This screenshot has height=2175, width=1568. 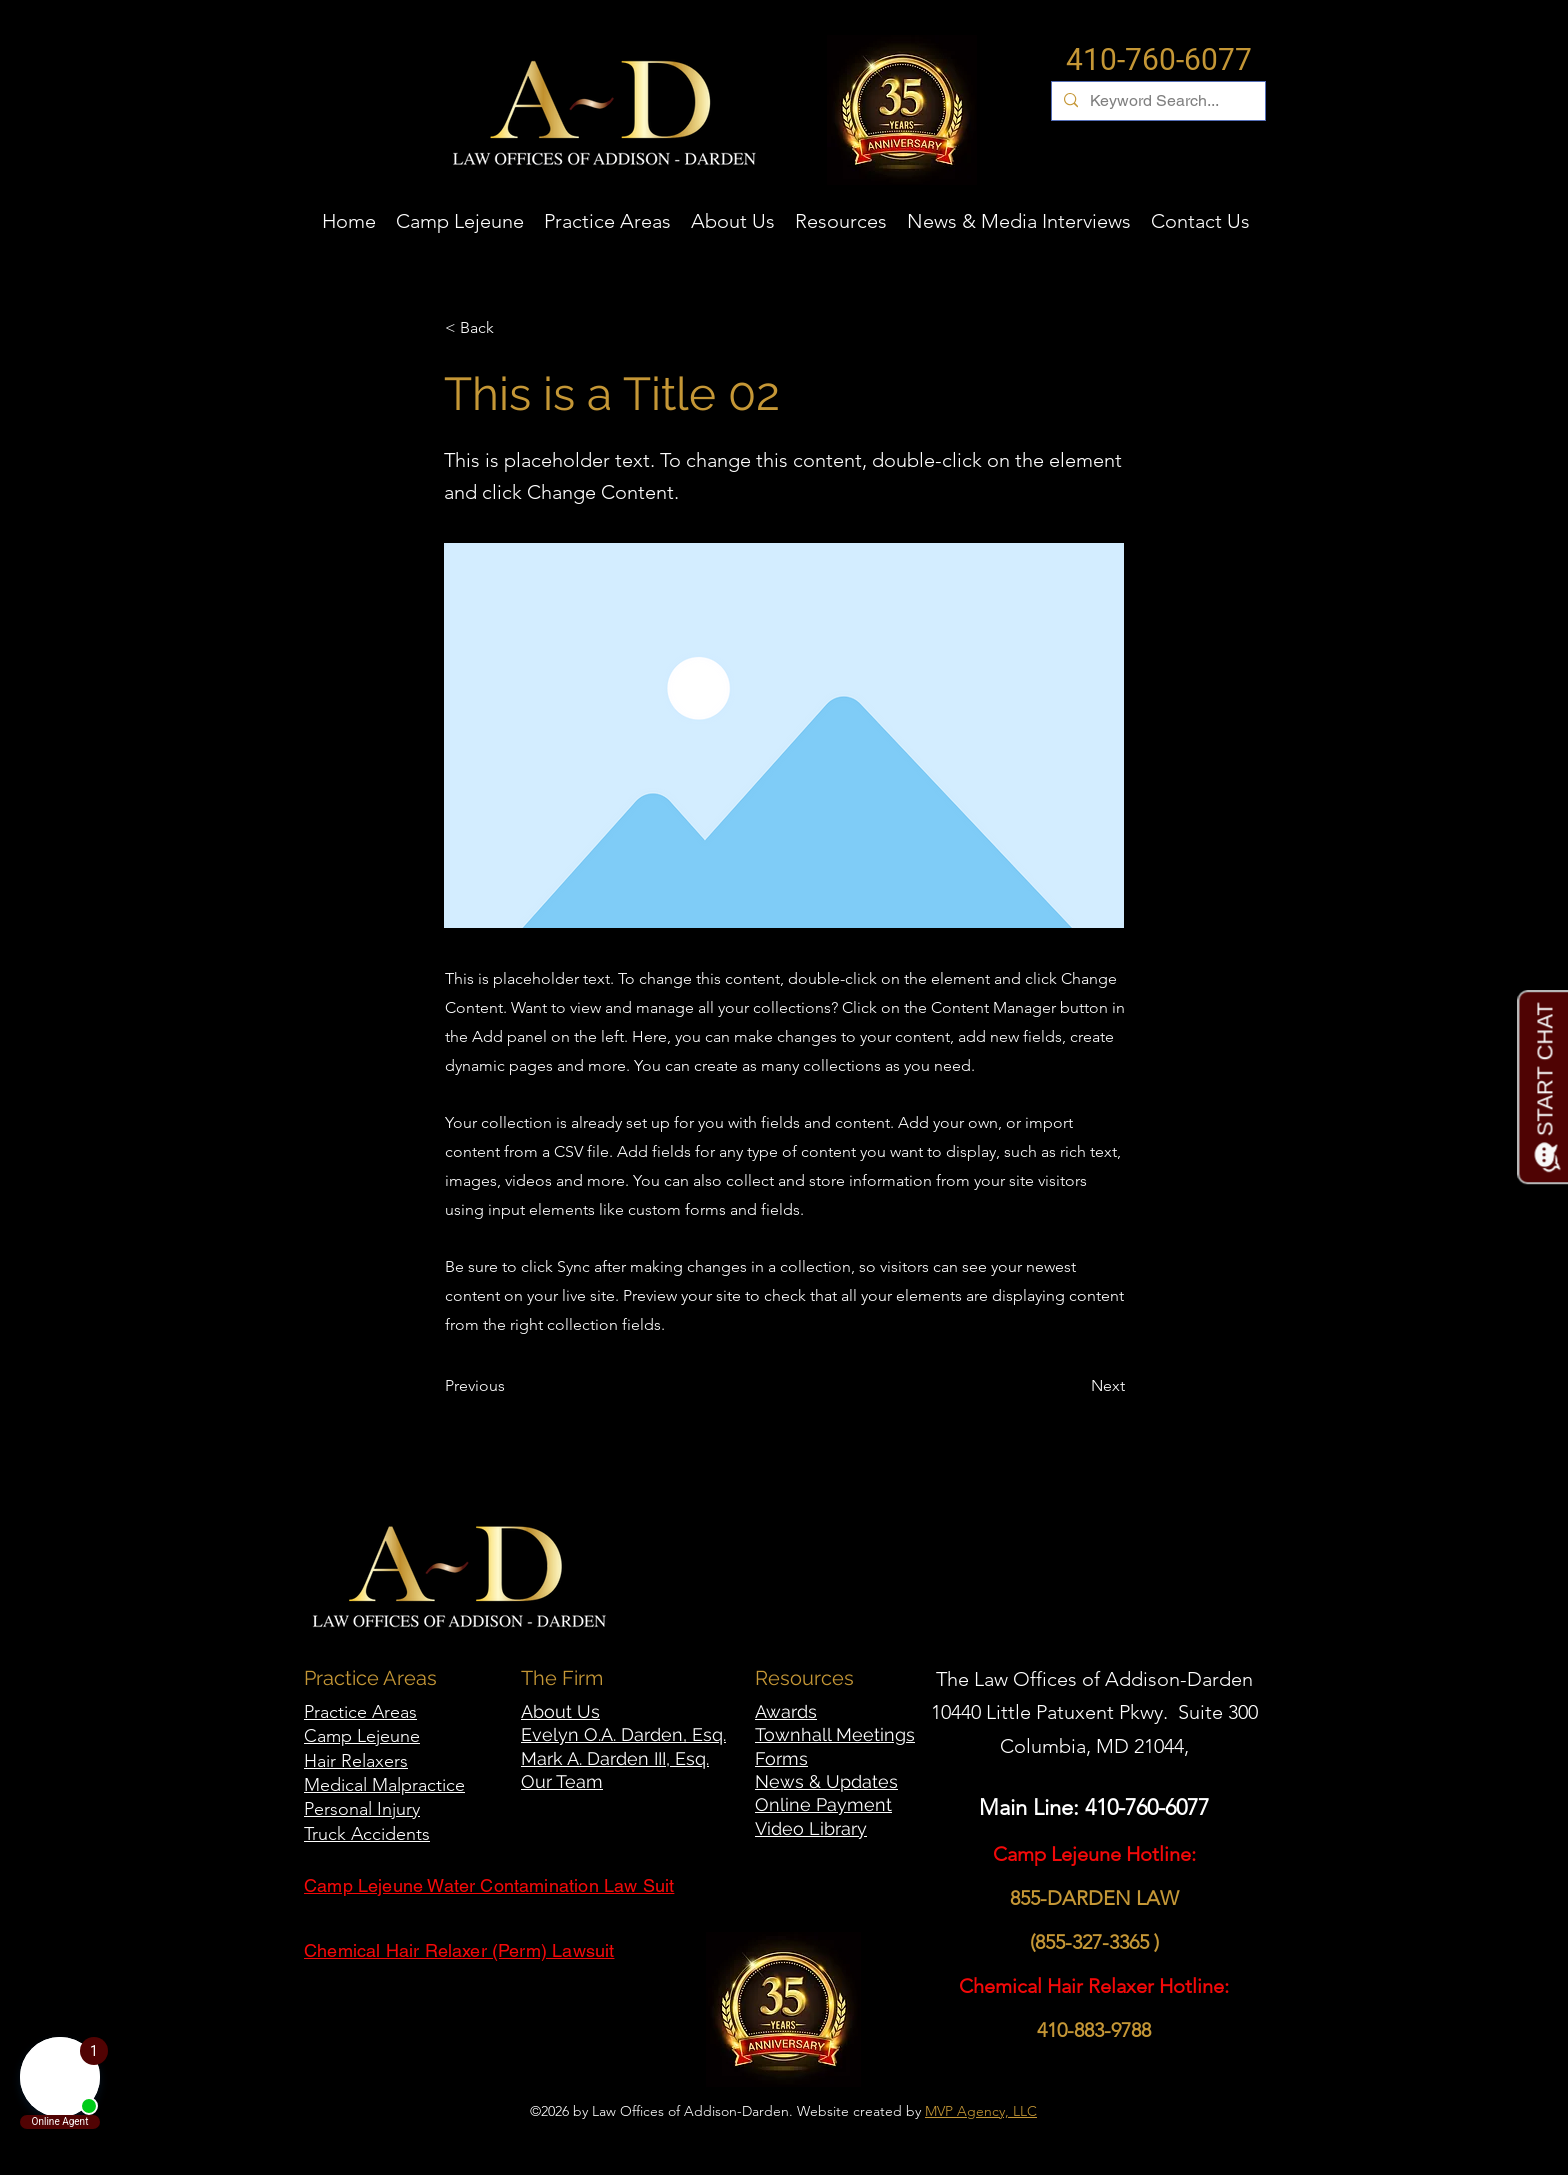 I want to click on [Previous], so click(x=511, y=1386).